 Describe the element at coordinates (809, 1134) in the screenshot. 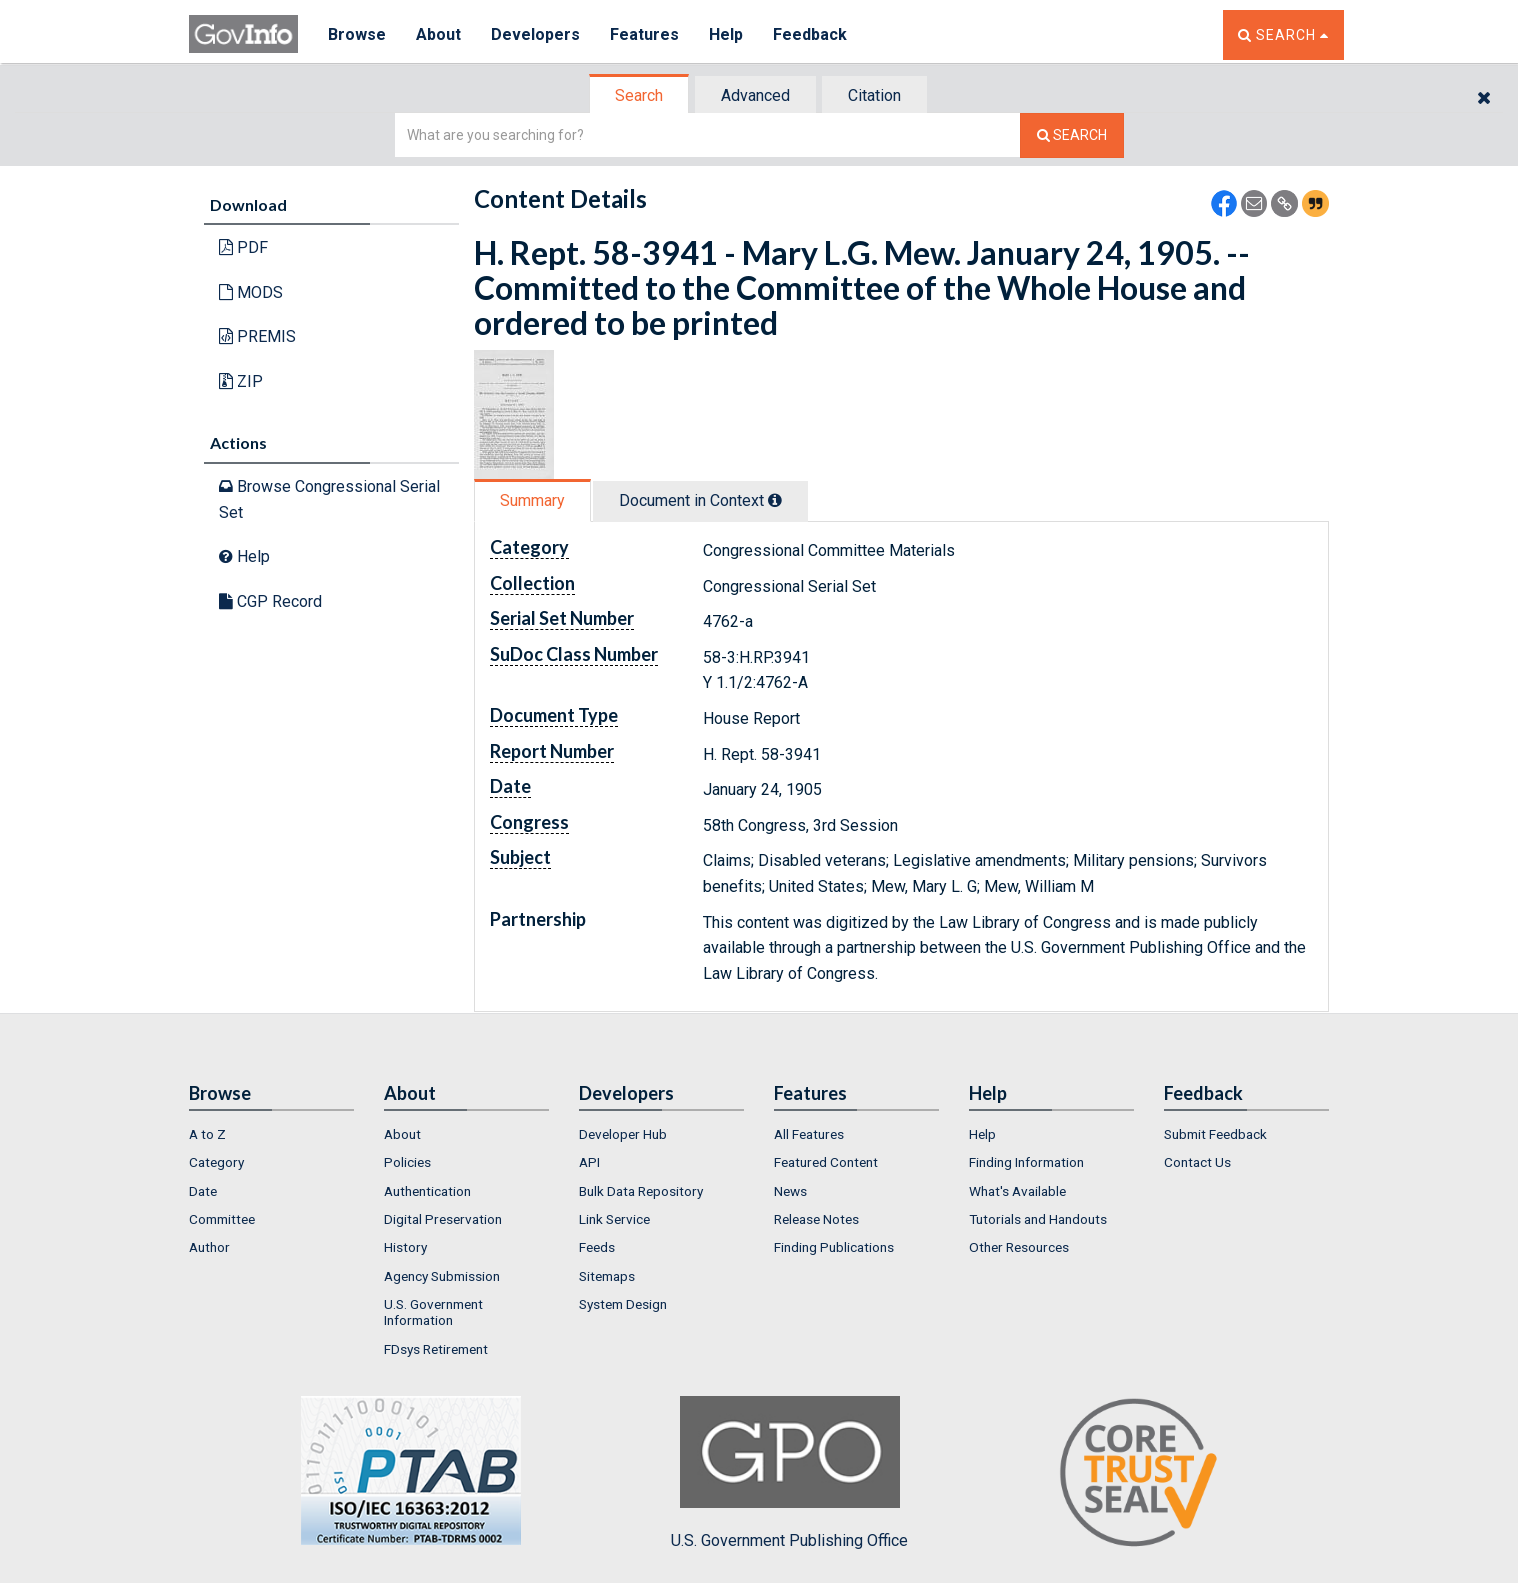

I see `All Features` at that location.